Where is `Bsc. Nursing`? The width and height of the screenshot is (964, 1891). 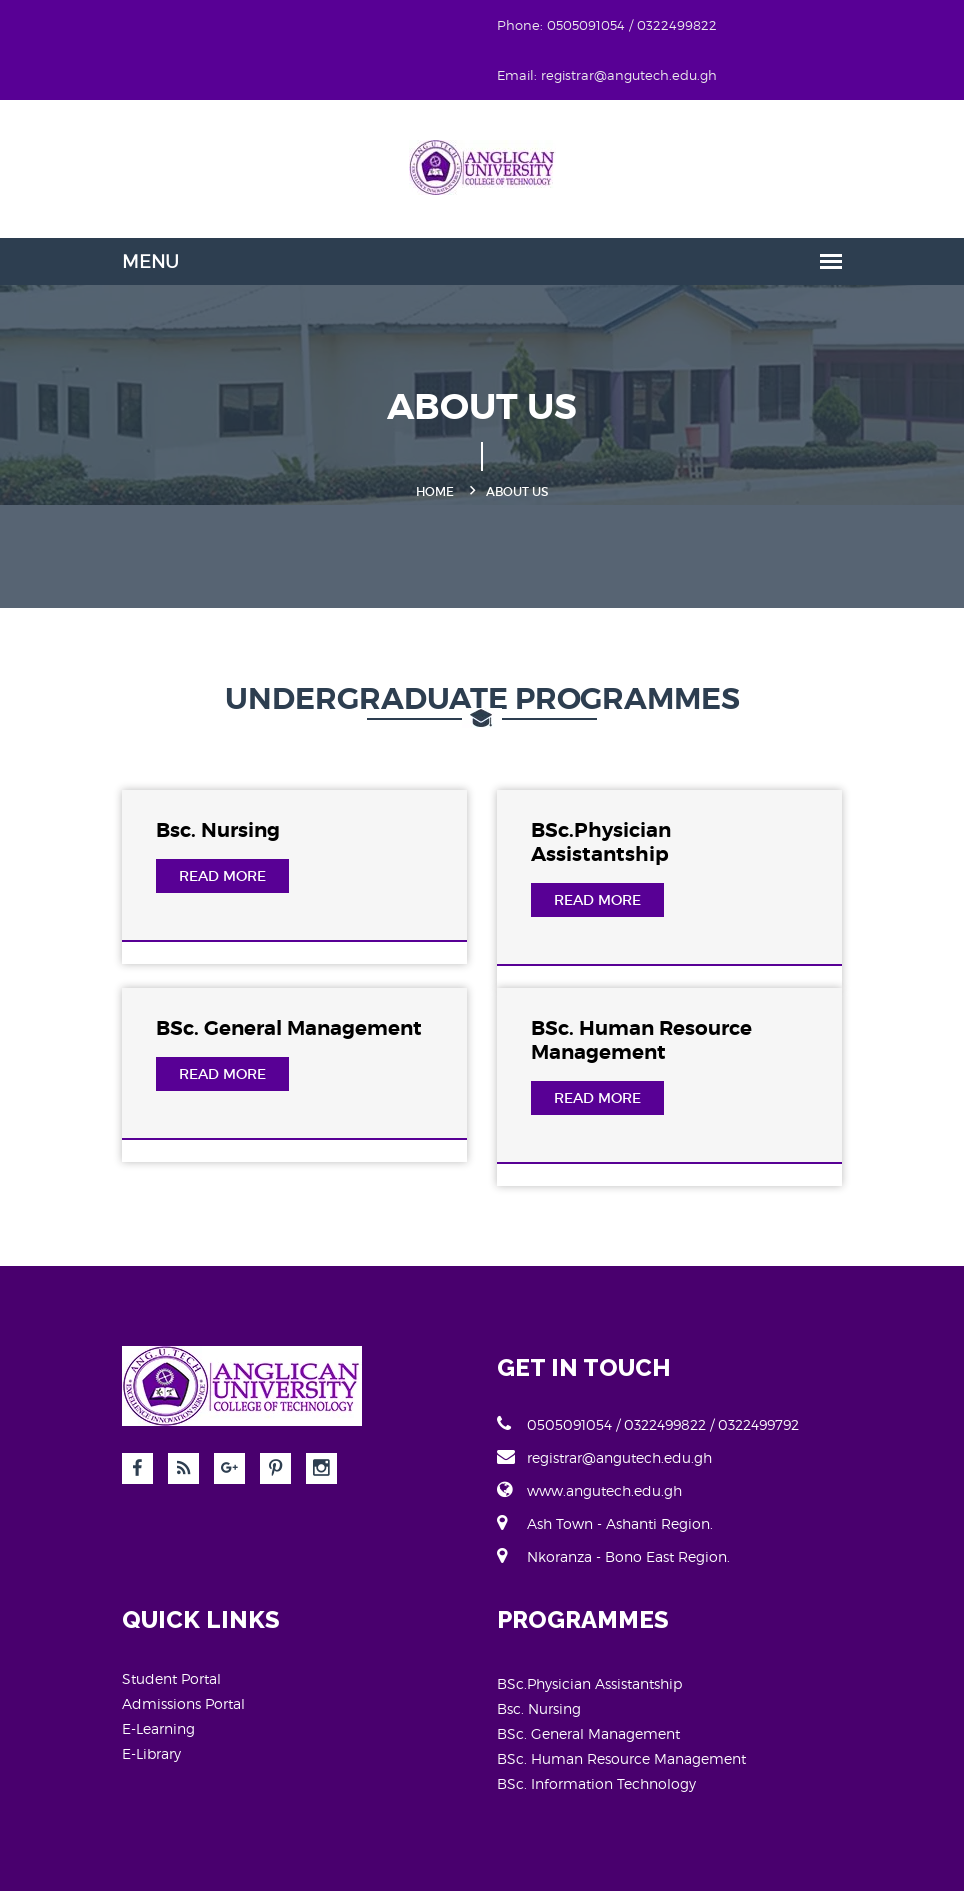 Bsc. Nursing is located at coordinates (218, 830).